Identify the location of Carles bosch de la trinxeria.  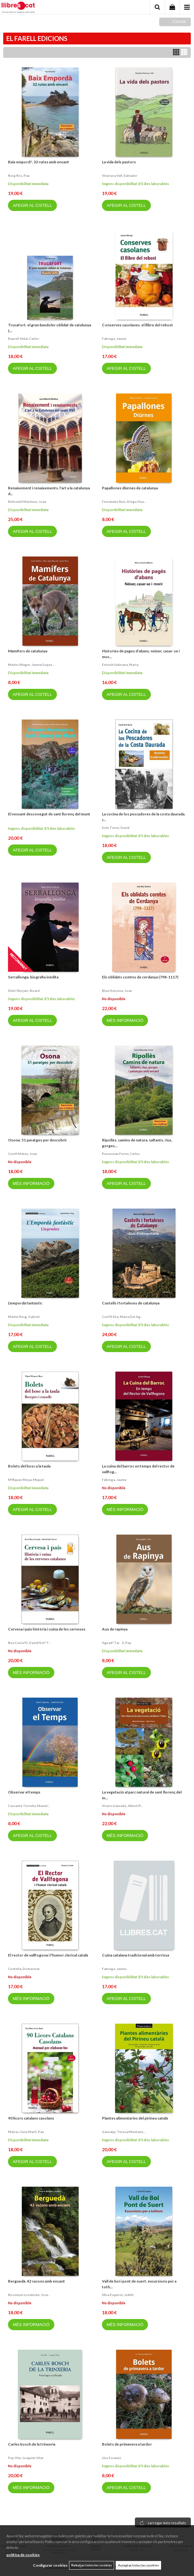
(31, 2444).